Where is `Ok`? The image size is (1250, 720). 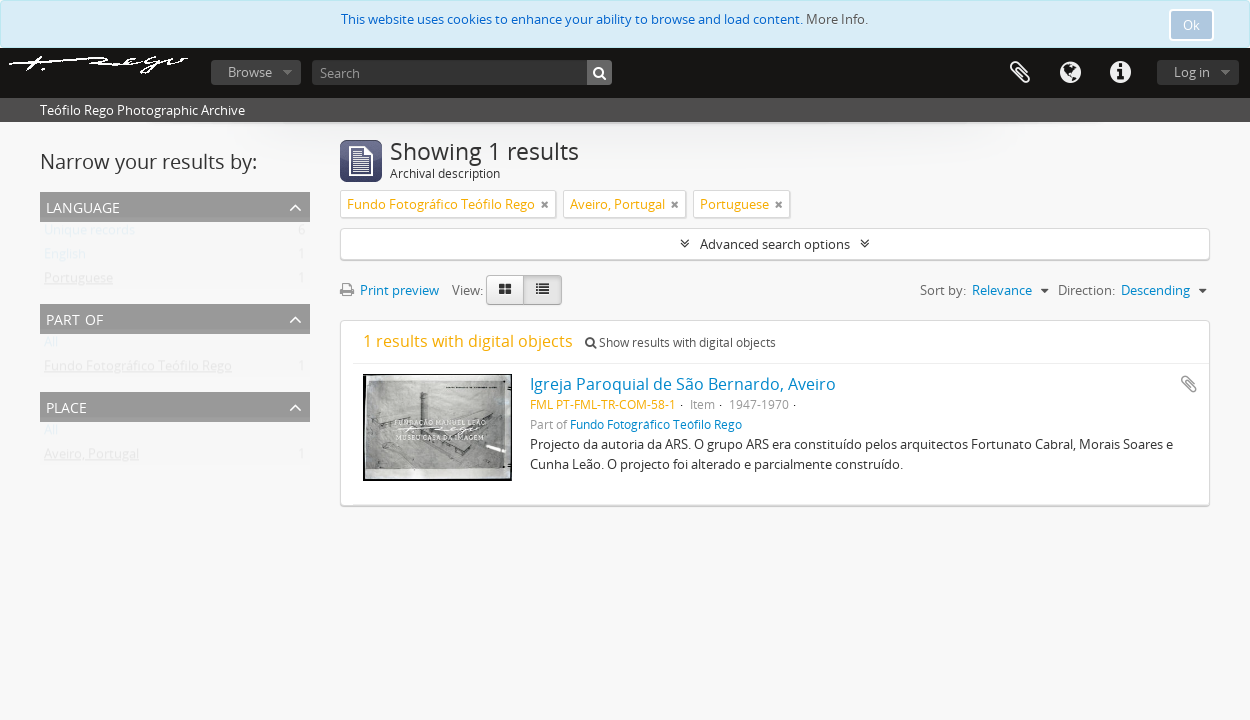 Ok is located at coordinates (1191, 25).